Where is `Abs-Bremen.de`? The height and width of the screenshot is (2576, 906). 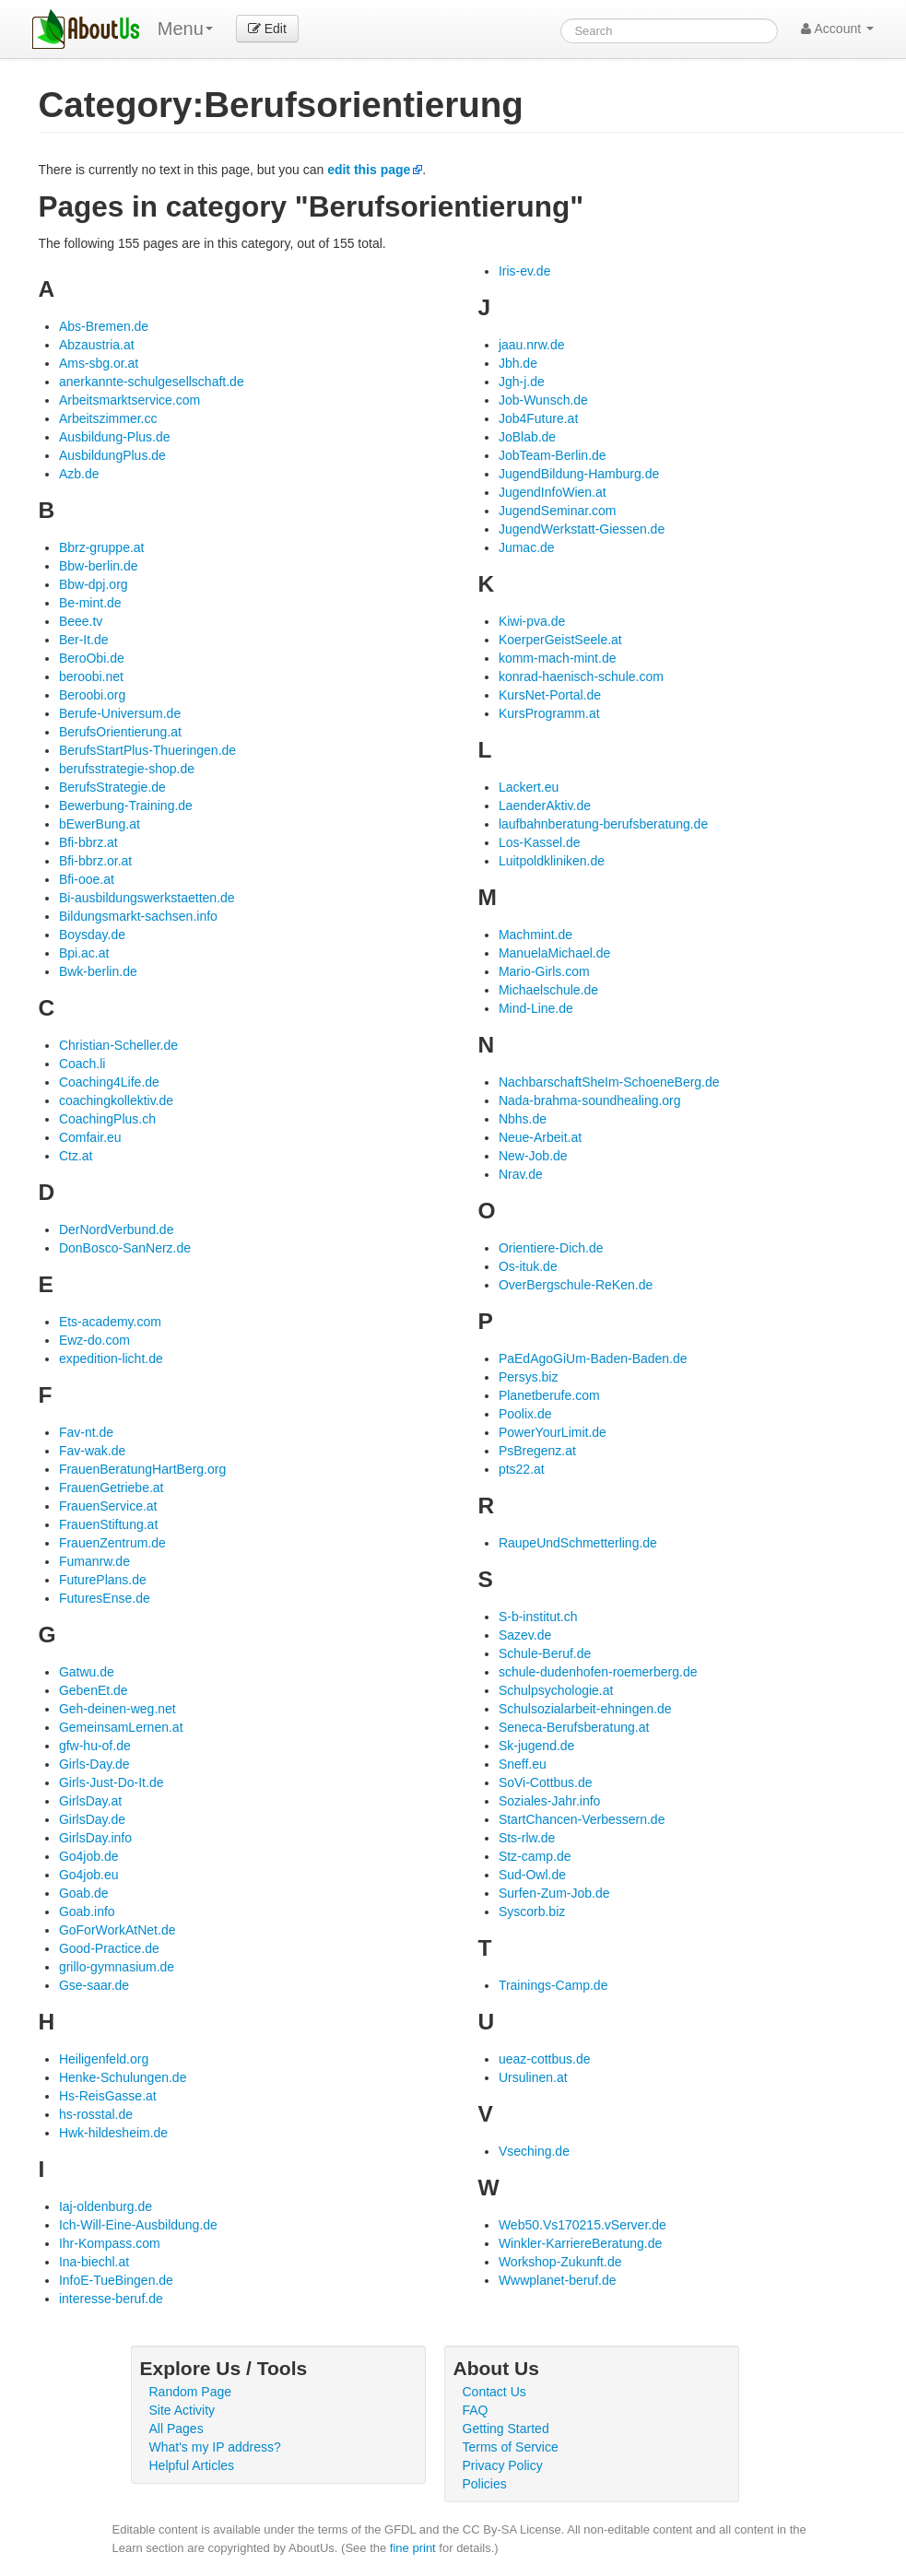 Abs-Bremen.de is located at coordinates (103, 326).